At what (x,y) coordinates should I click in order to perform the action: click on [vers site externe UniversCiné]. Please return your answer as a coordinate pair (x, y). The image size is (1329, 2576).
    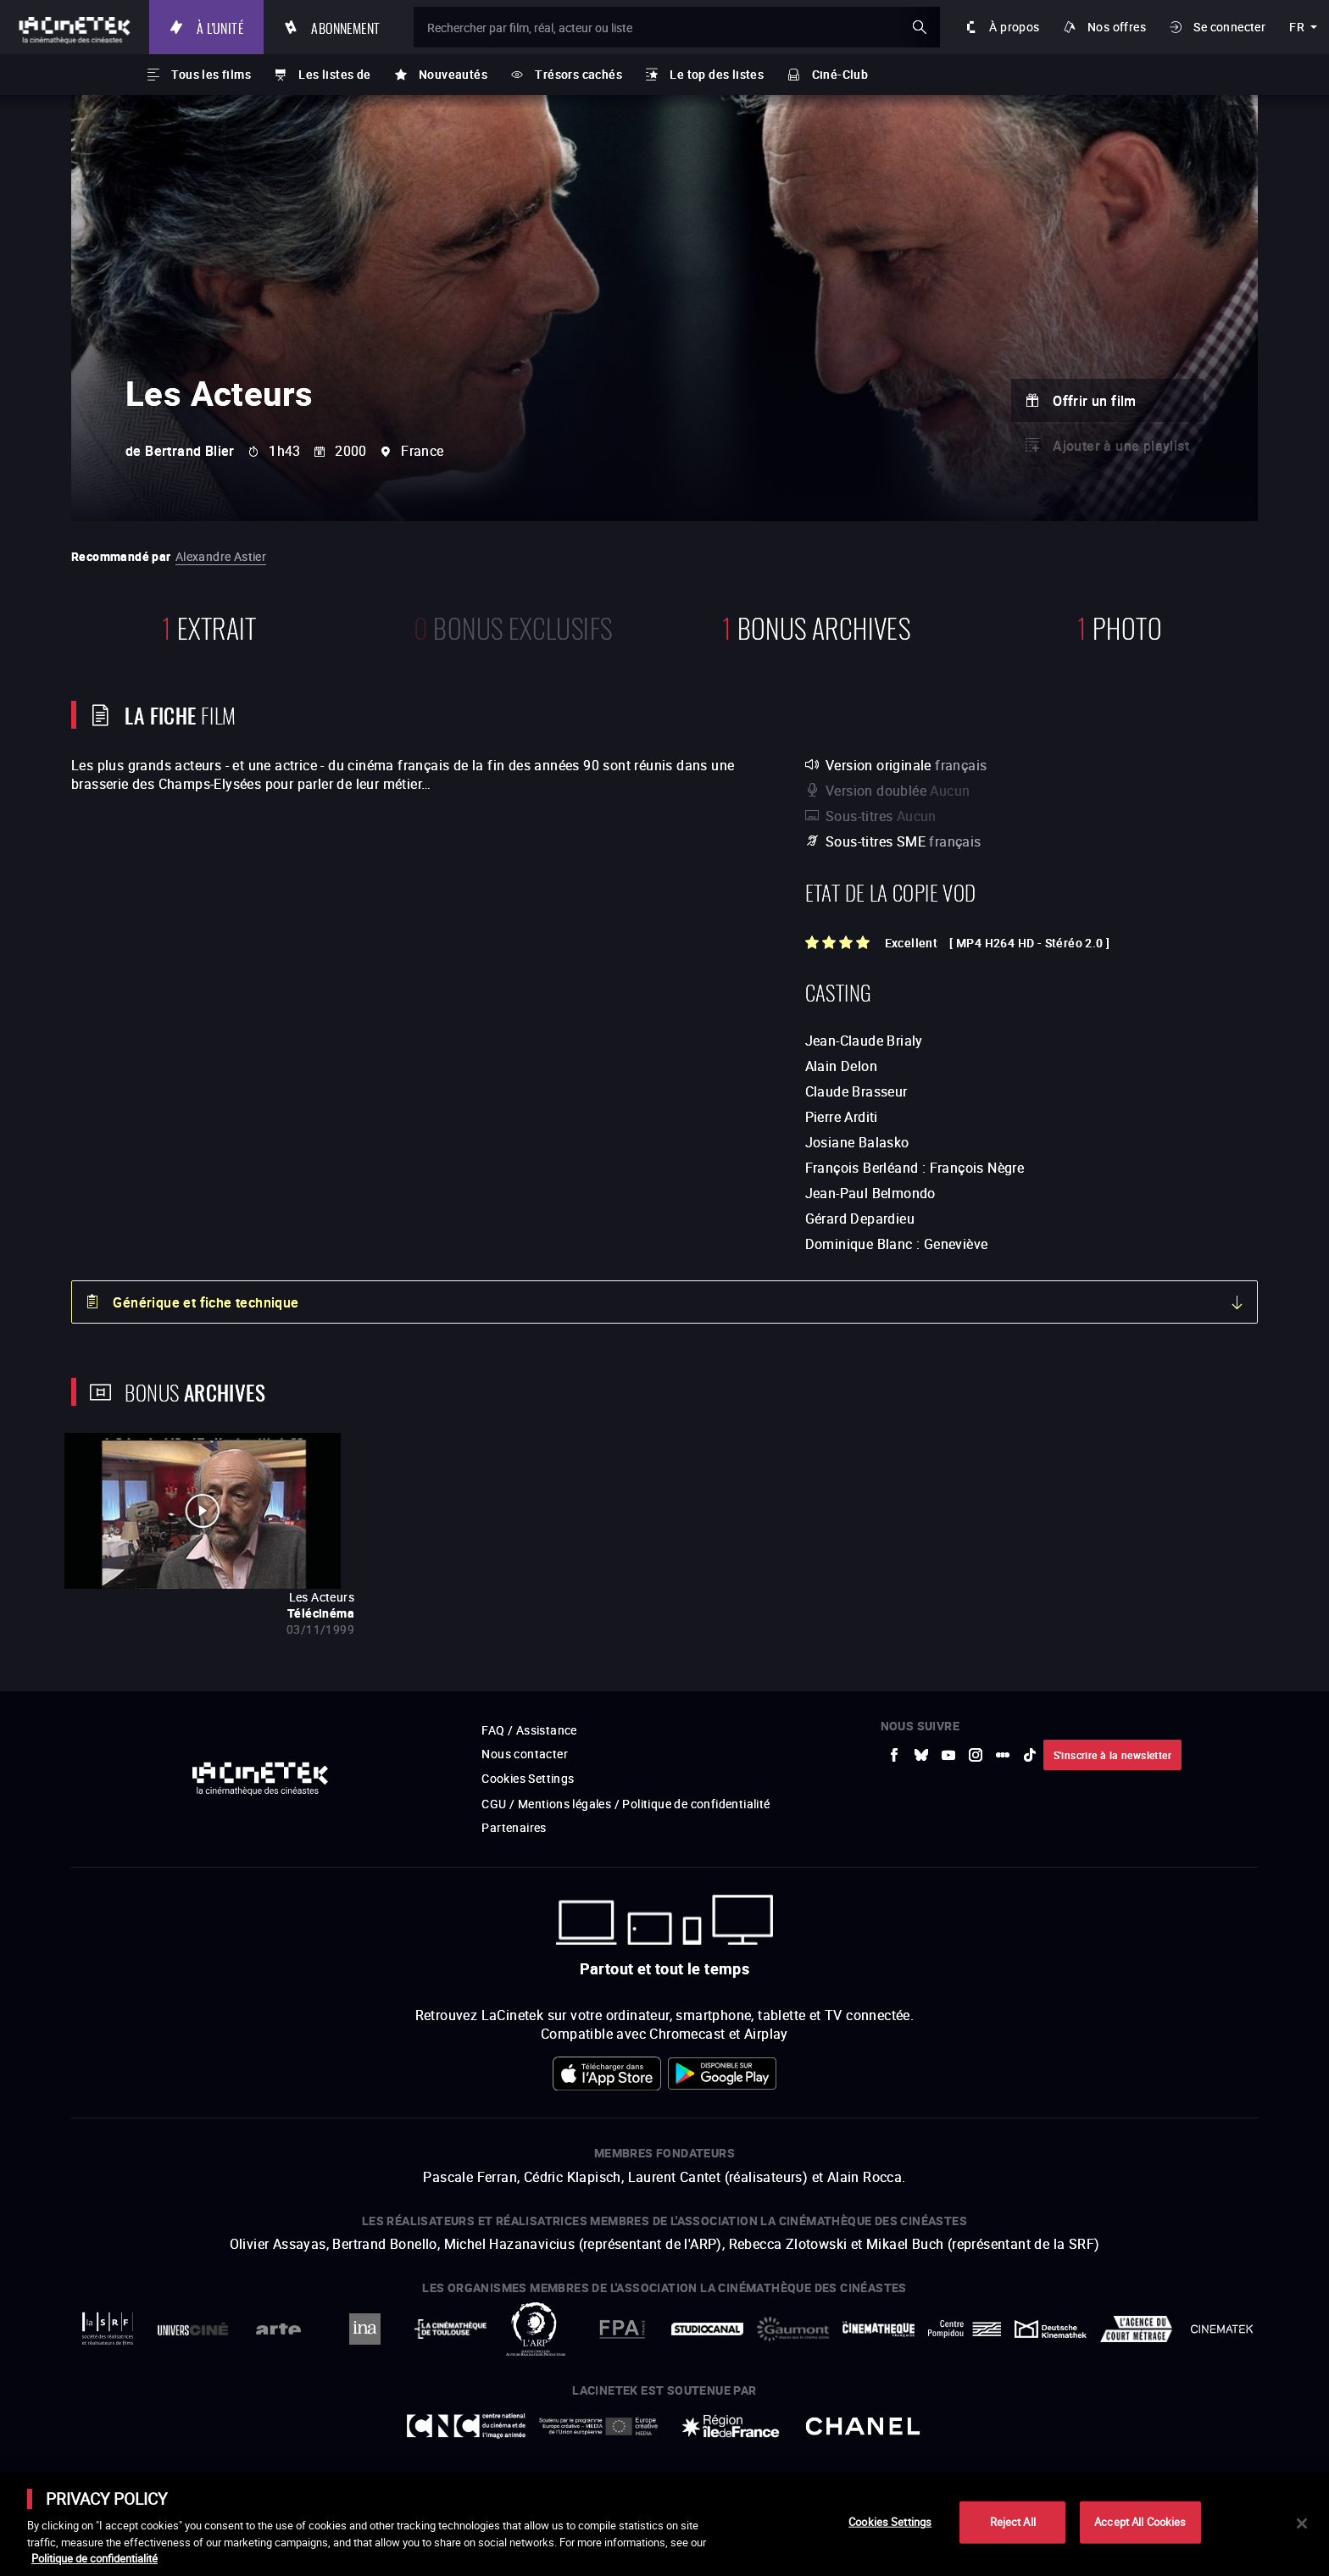
    Looking at the image, I should click on (193, 2329).